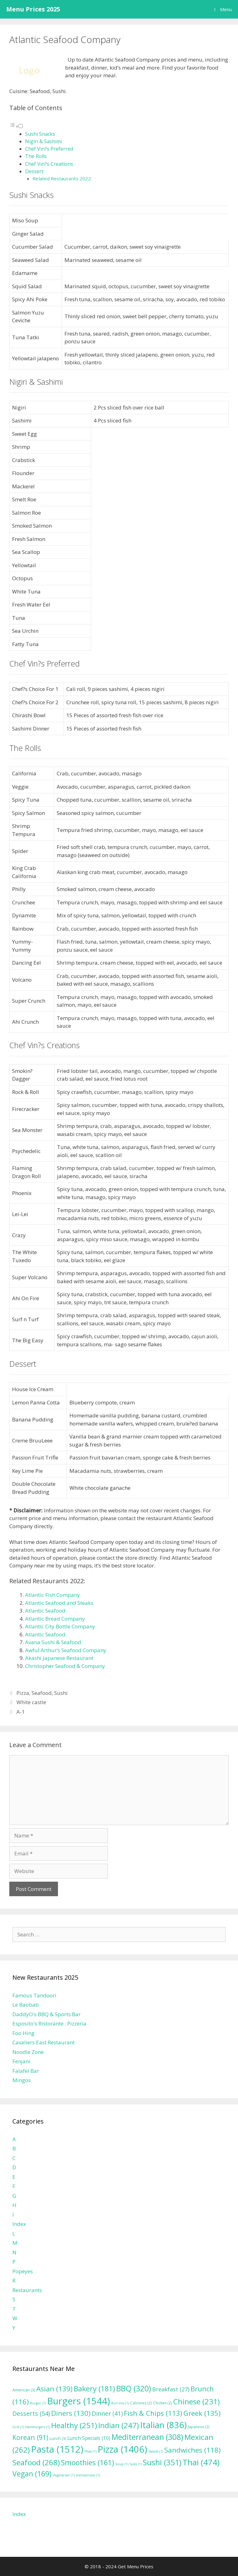 Image resolution: width=238 pixels, height=2576 pixels. I want to click on Sushi Snacks, so click(40, 134).